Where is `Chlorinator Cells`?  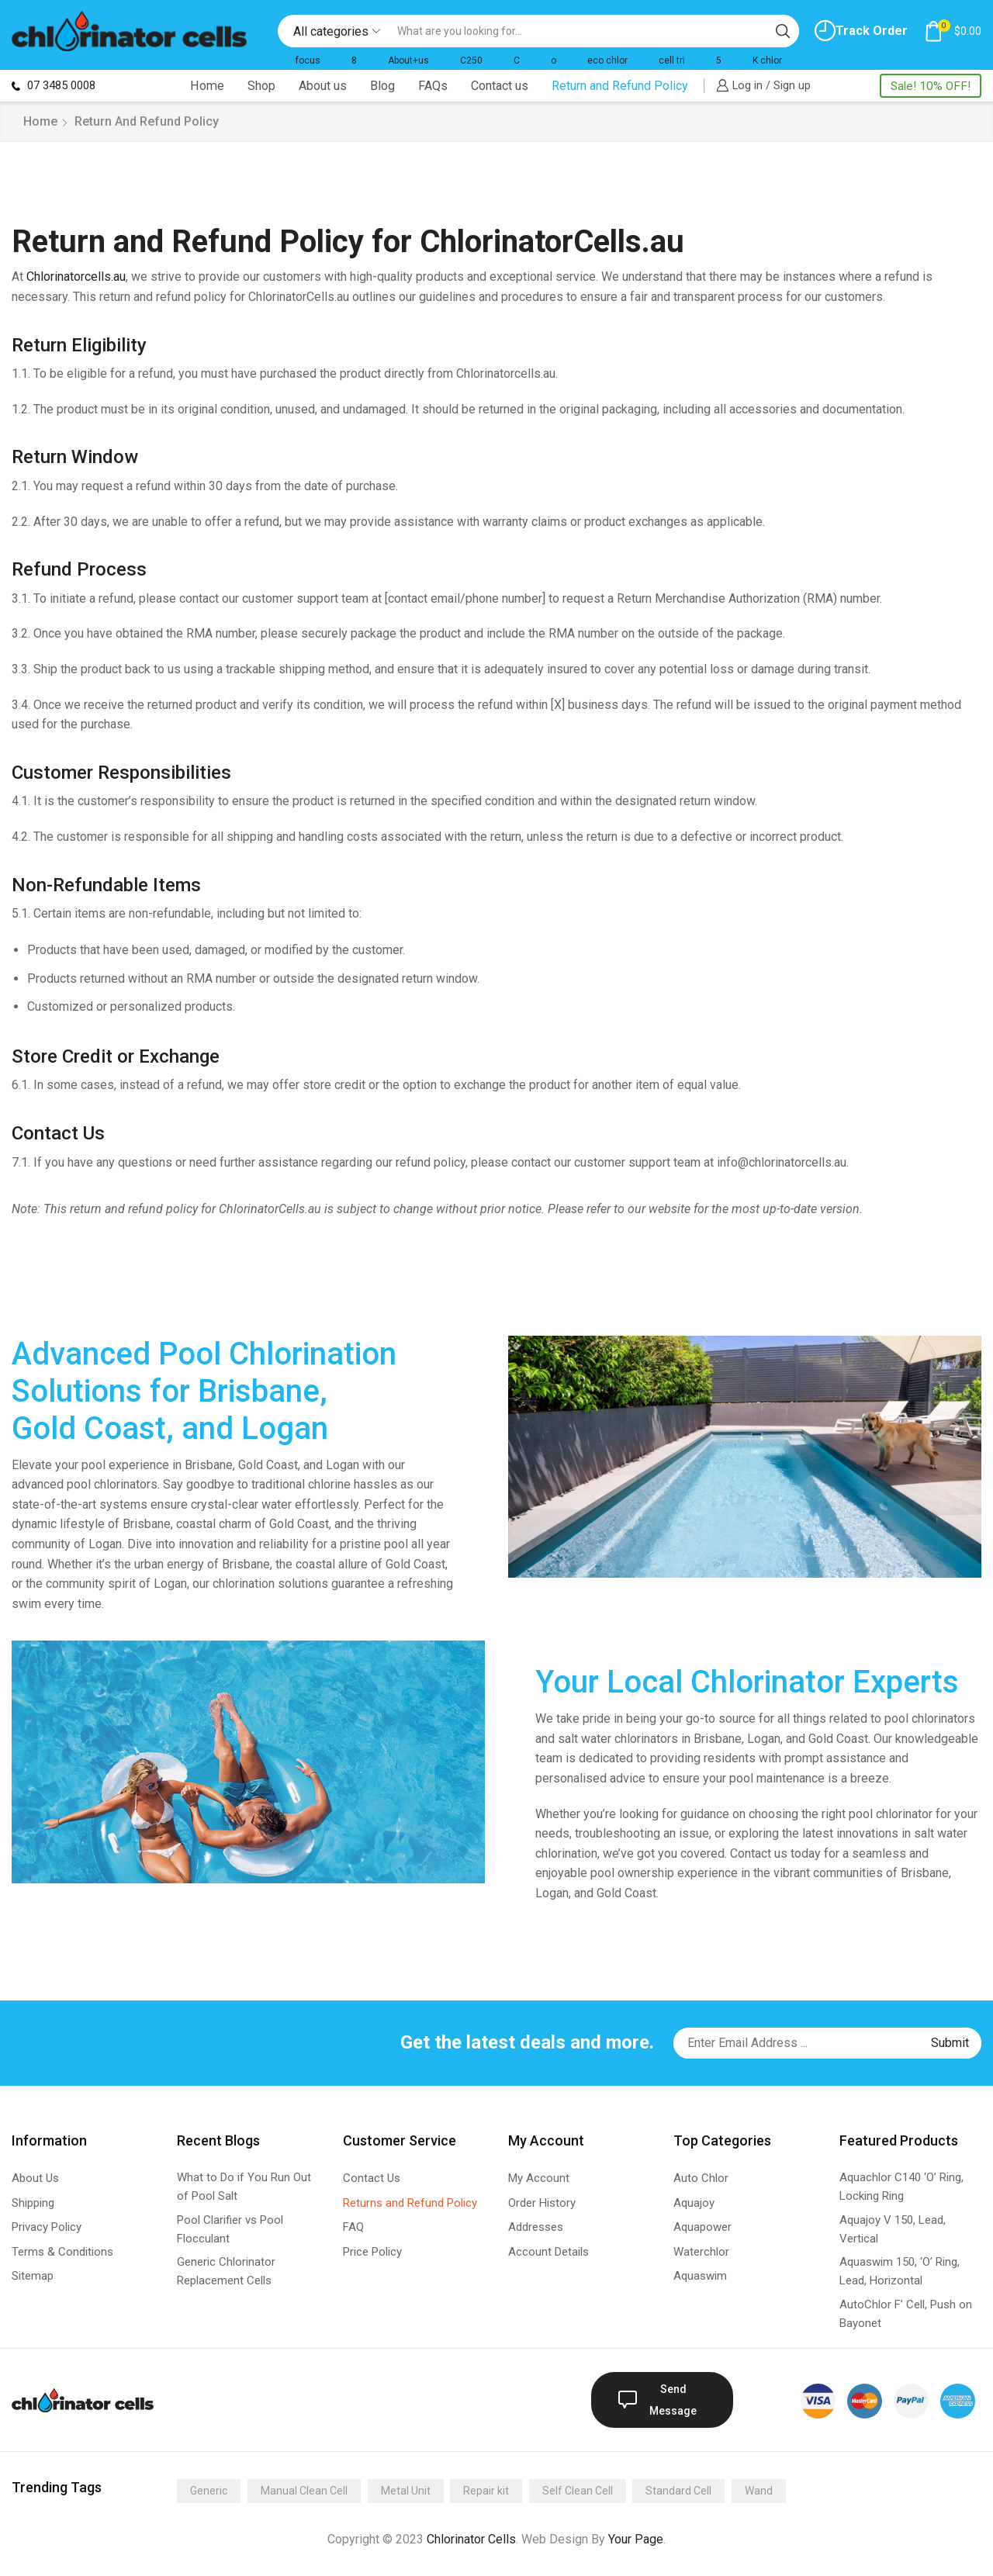 Chlorinator Cells is located at coordinates (471, 2539).